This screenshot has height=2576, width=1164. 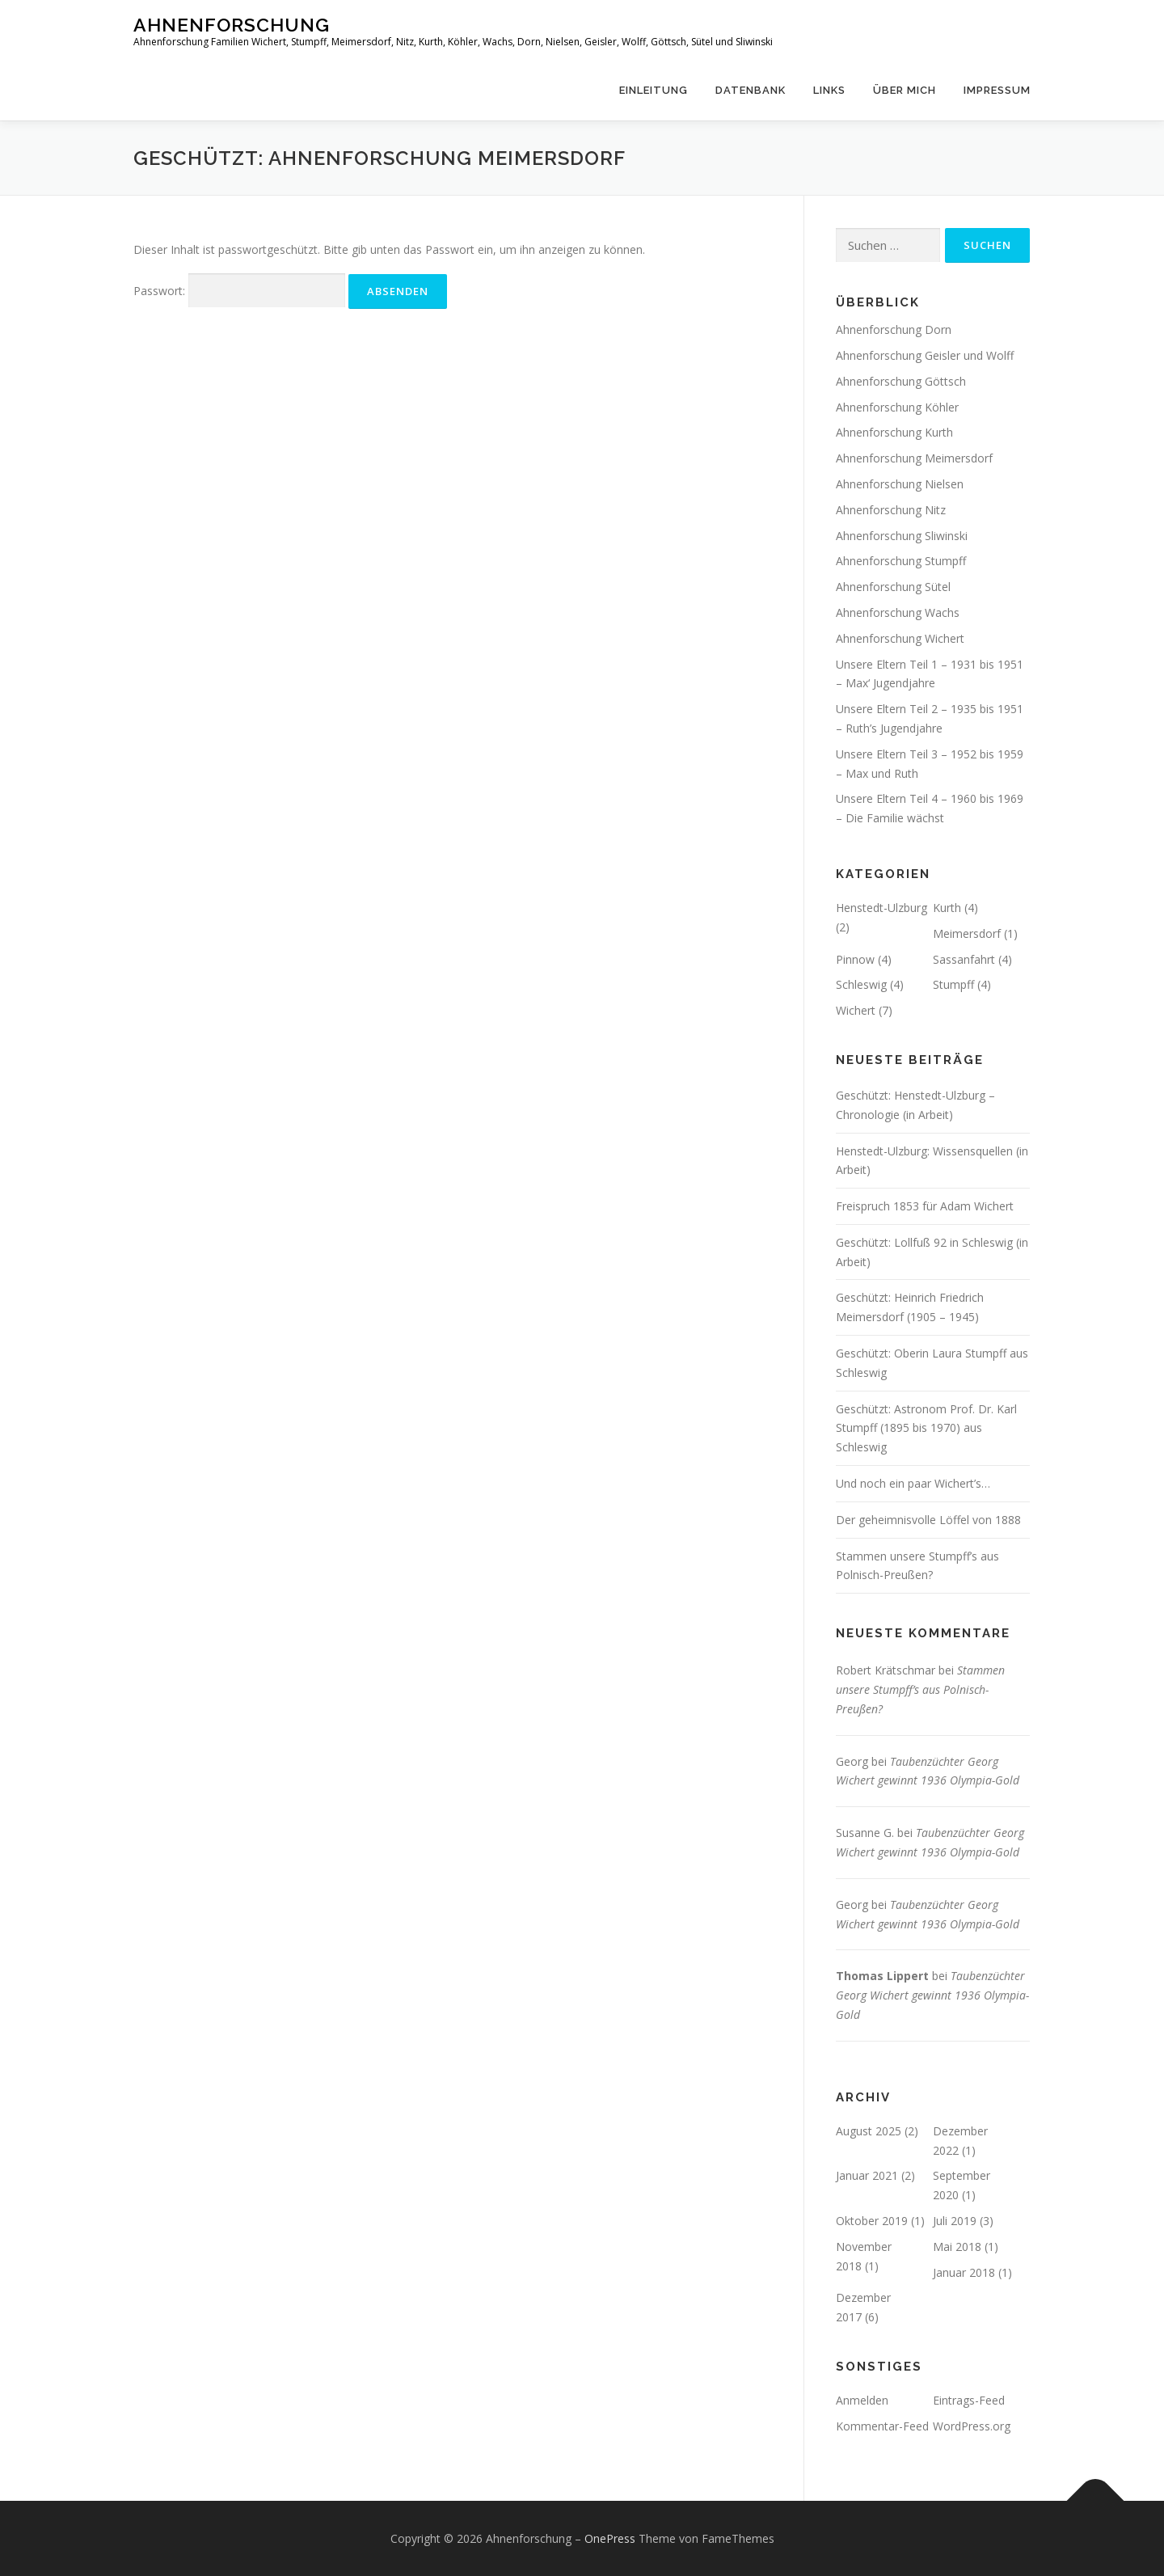 What do you see at coordinates (881, 907) in the screenshot?
I see `Henstedt-Ulzburg` at bounding box center [881, 907].